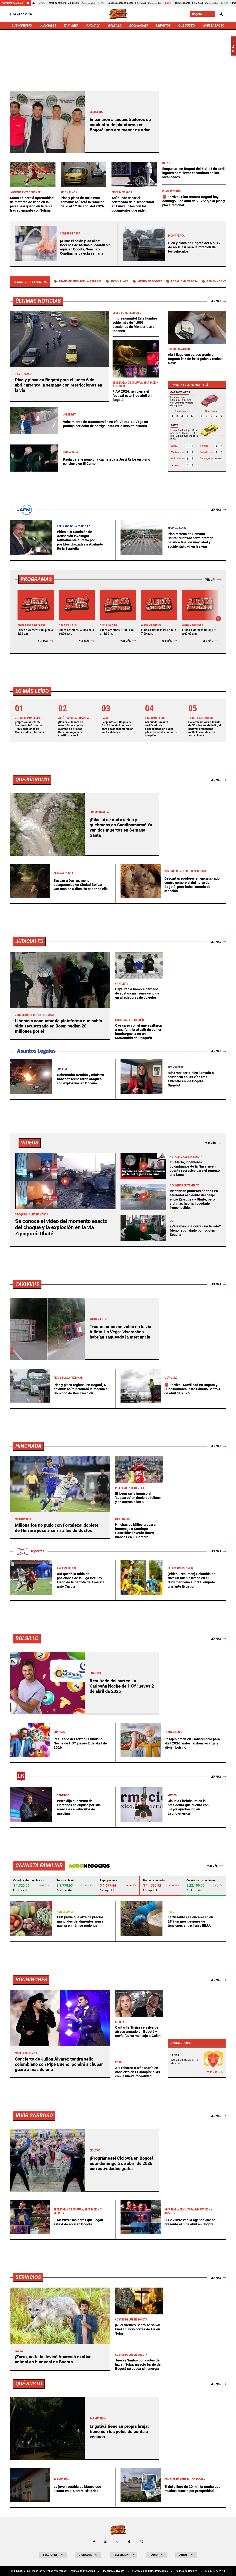  What do you see at coordinates (195, 1230) in the screenshot?
I see `¿Vale más una gorra que la vida? Menor apuñalado por robo en Soacha` at bounding box center [195, 1230].